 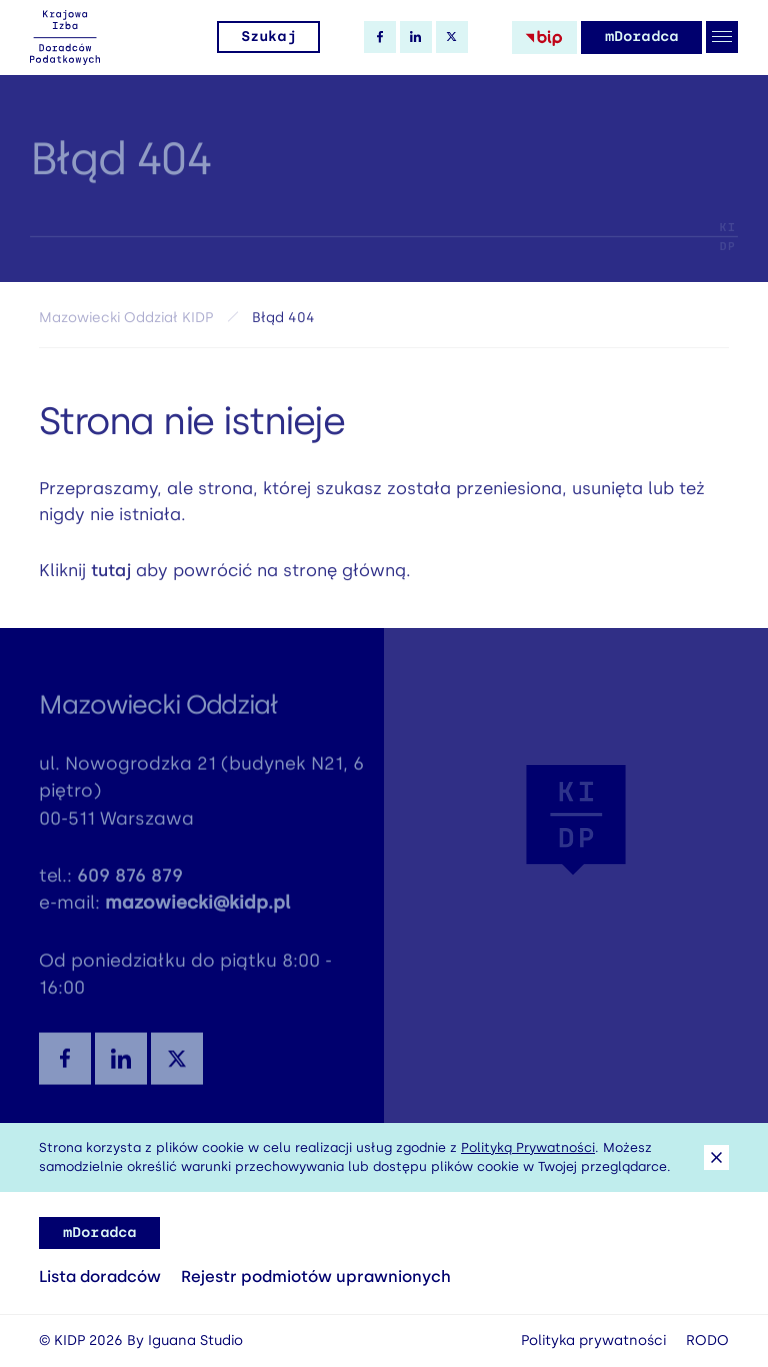 I want to click on RODO, so click(x=707, y=1340).